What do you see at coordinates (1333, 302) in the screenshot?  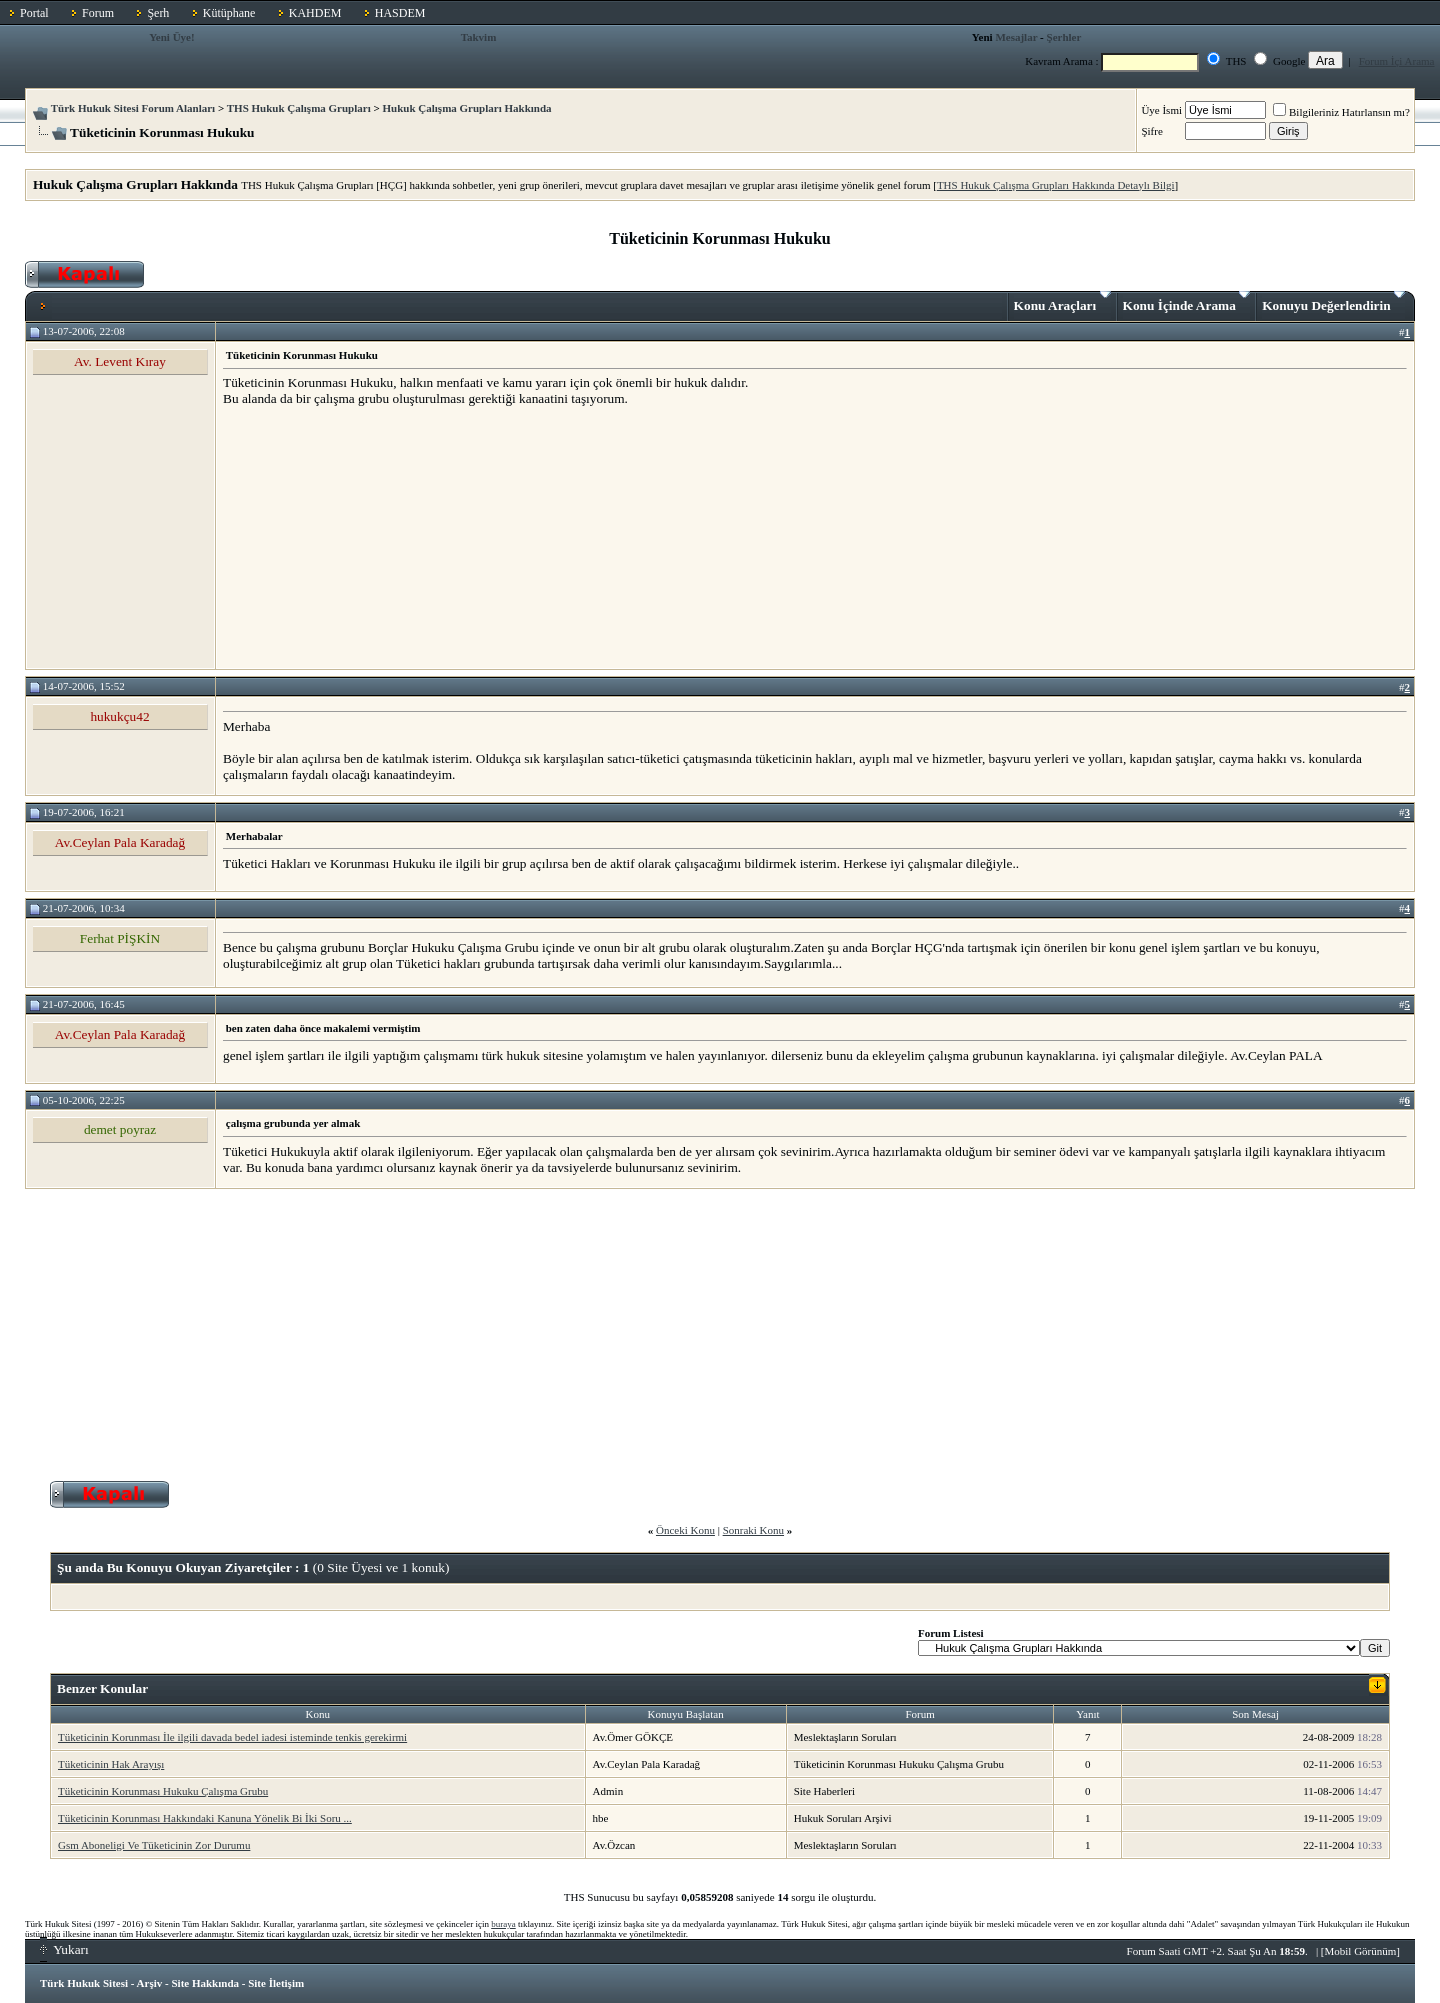 I see `Konuyu Değerlendirin` at bounding box center [1333, 302].